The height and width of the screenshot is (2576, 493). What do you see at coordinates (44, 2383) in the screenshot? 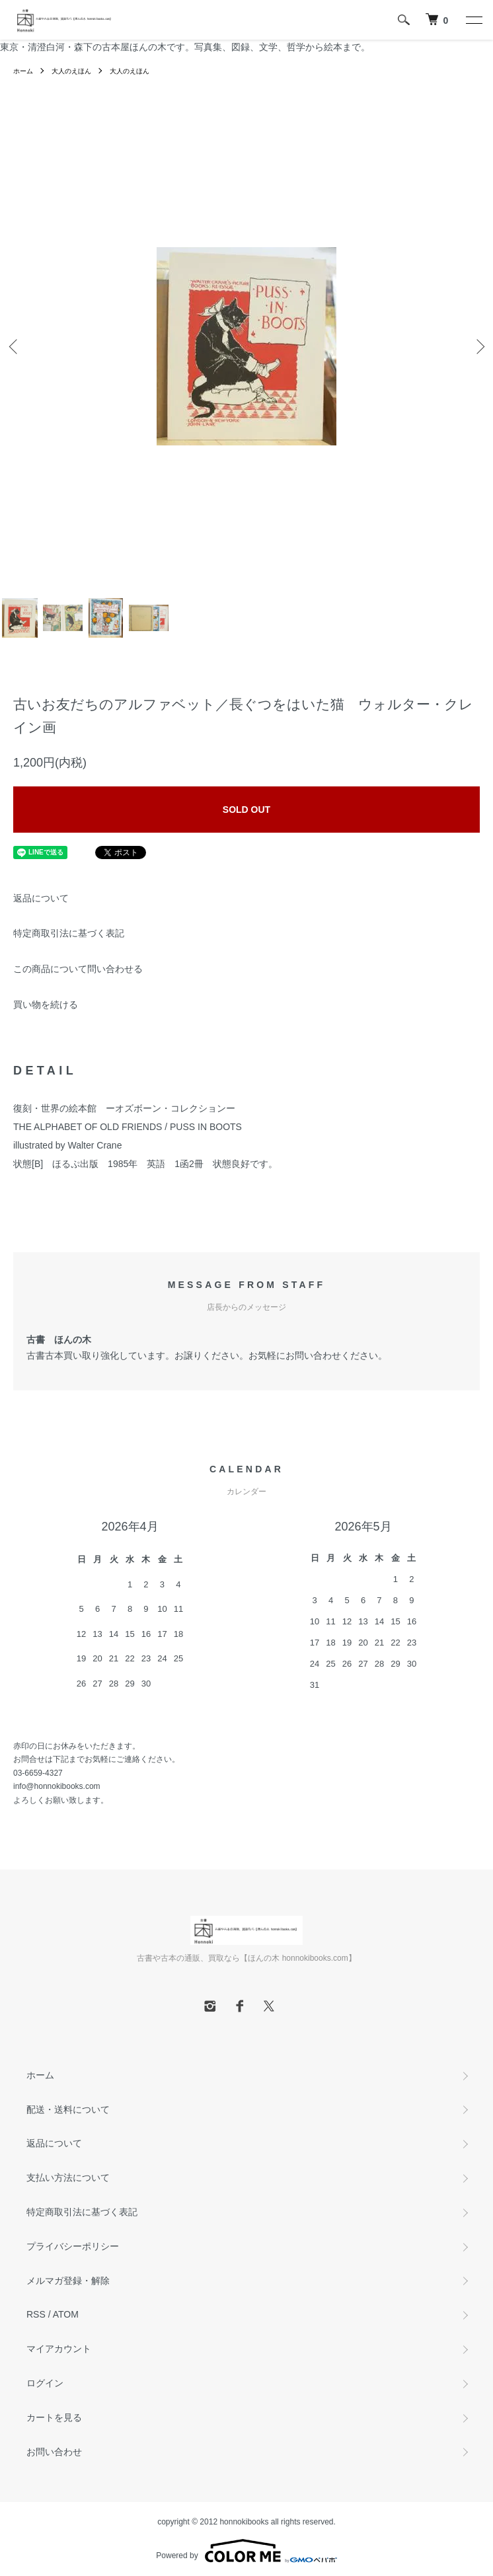
I see `ログイン` at bounding box center [44, 2383].